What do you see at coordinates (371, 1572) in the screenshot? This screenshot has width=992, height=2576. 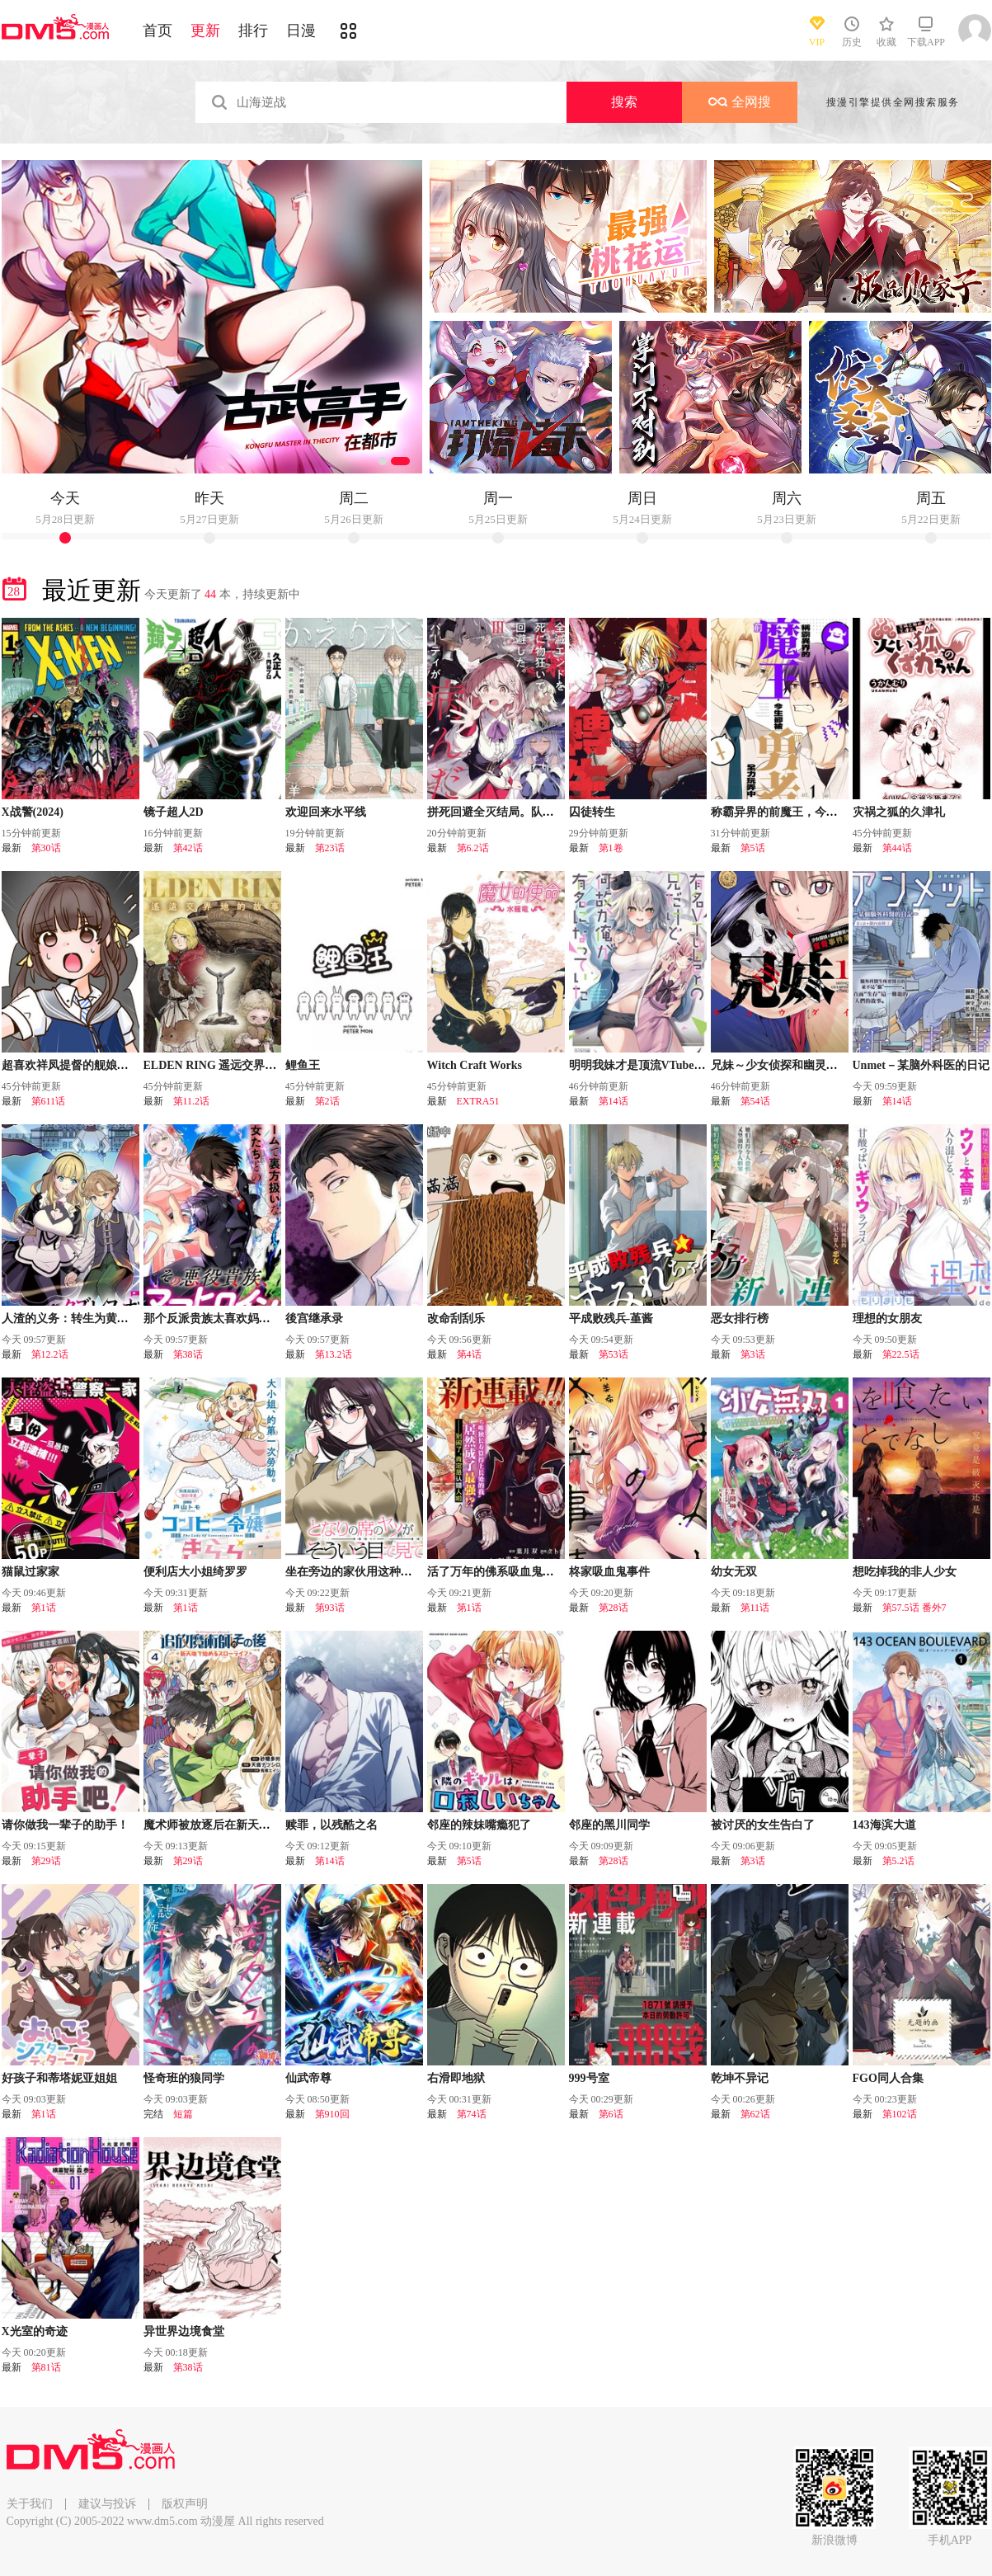 I see `坐在旁边的家伙用这种眼神看着我` at bounding box center [371, 1572].